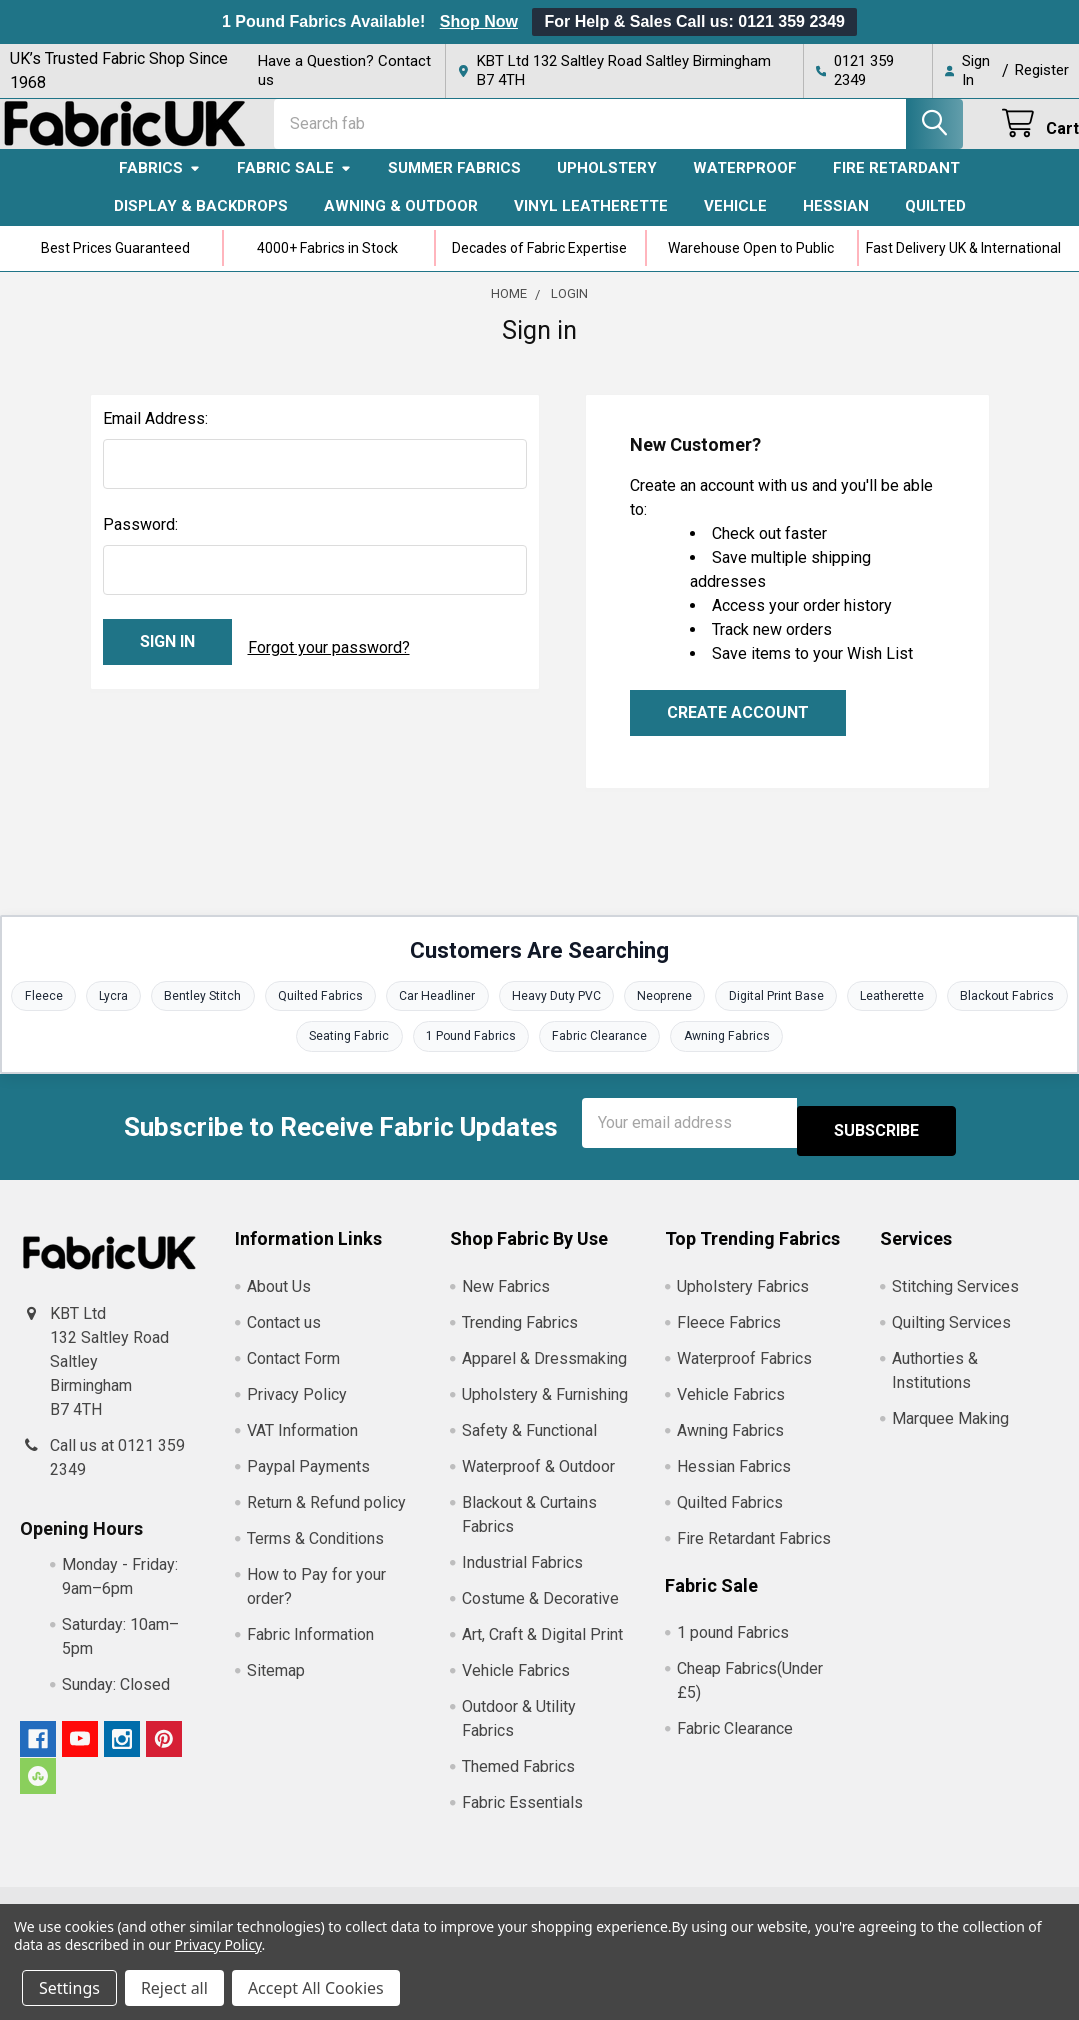 This screenshot has width=1079, height=2020. What do you see at coordinates (316, 1988) in the screenshot?
I see `Accept All Cookies` at bounding box center [316, 1988].